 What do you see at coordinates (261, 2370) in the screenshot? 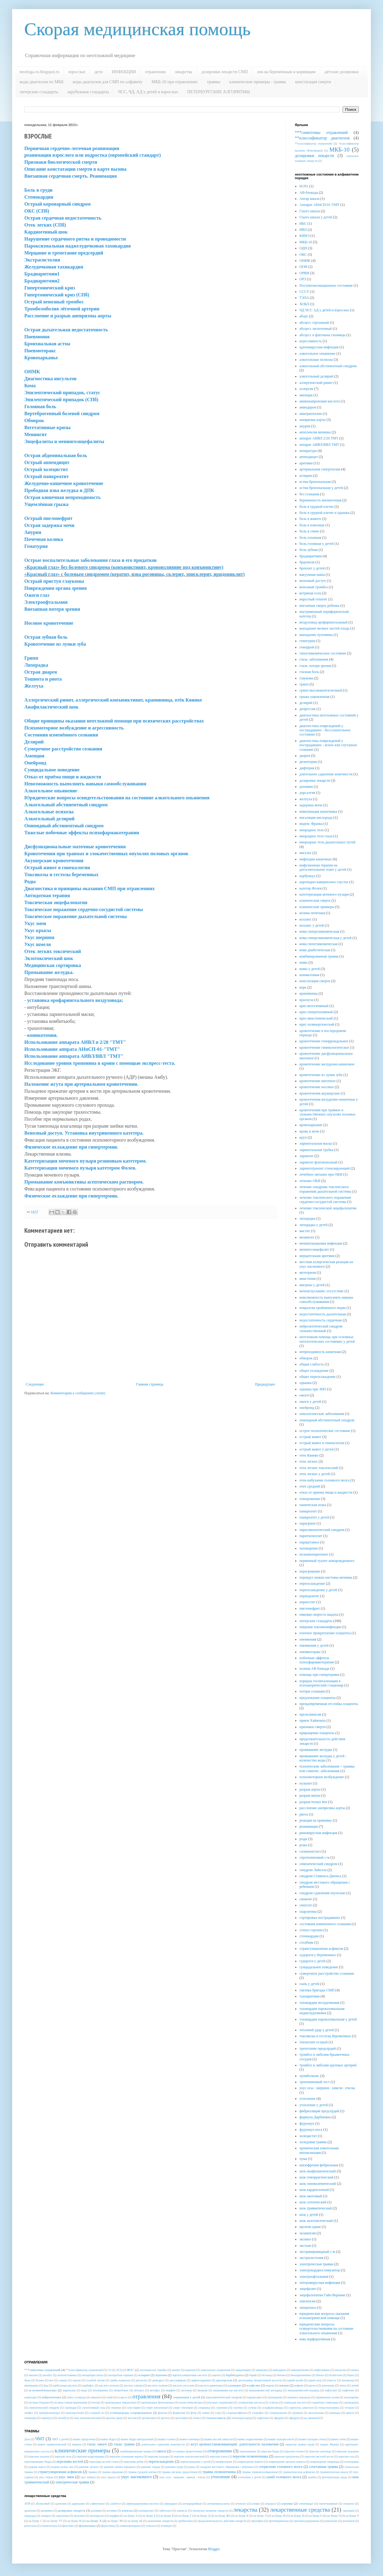
I see `аминазин` at bounding box center [261, 2370].